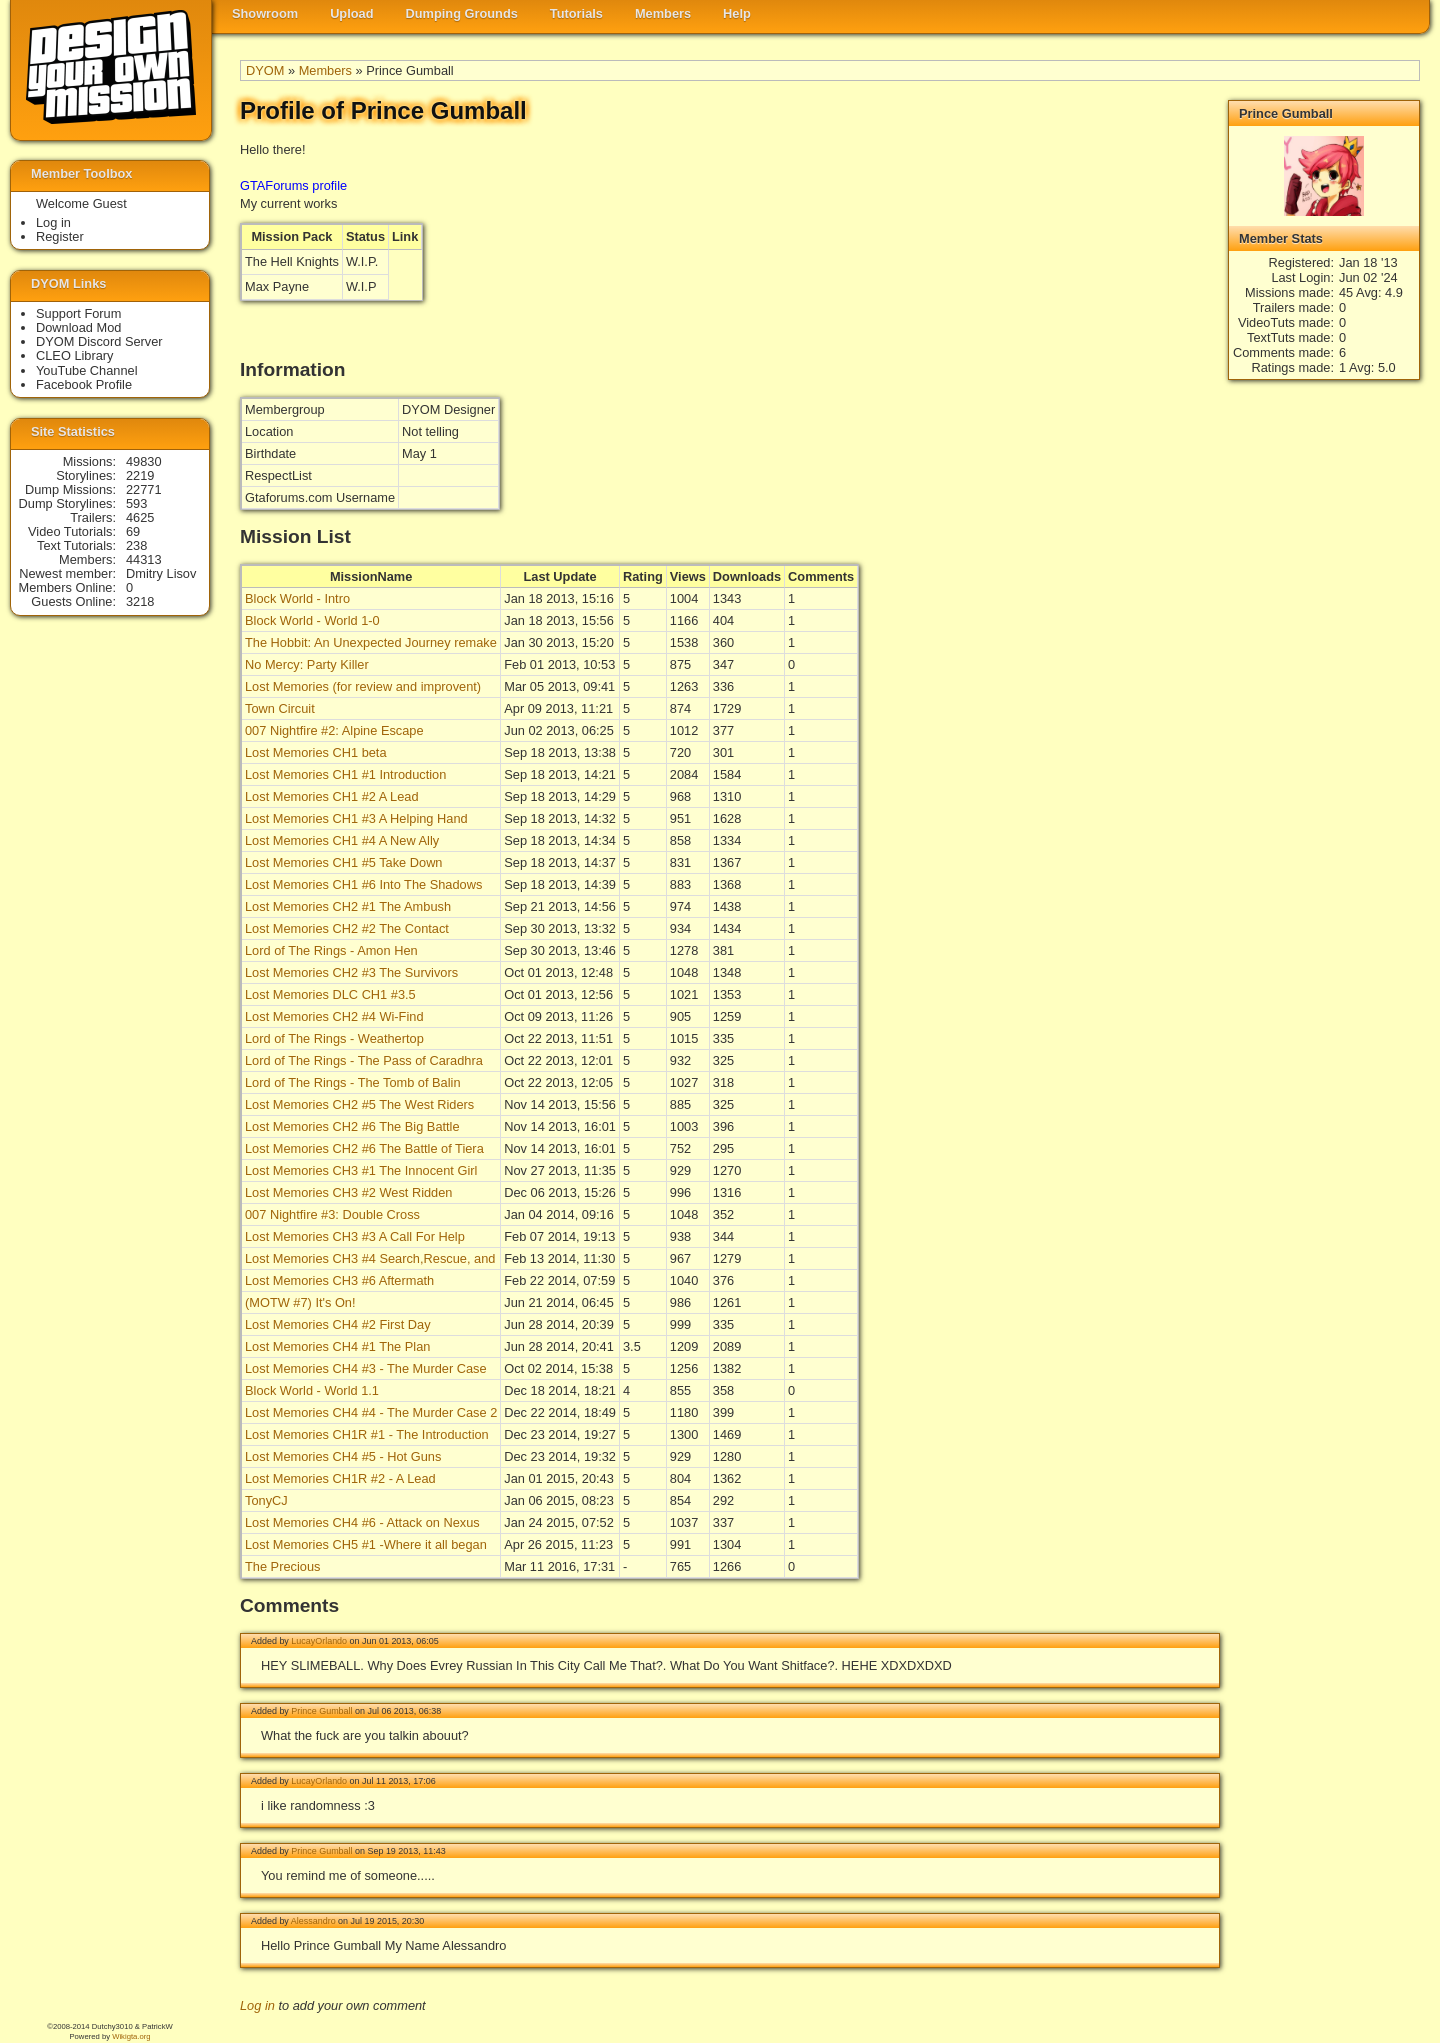 The width and height of the screenshot is (1440, 2043). Describe the element at coordinates (355, 1236) in the screenshot. I see `Lost Memories CH3 #3 A Call For Help` at that location.